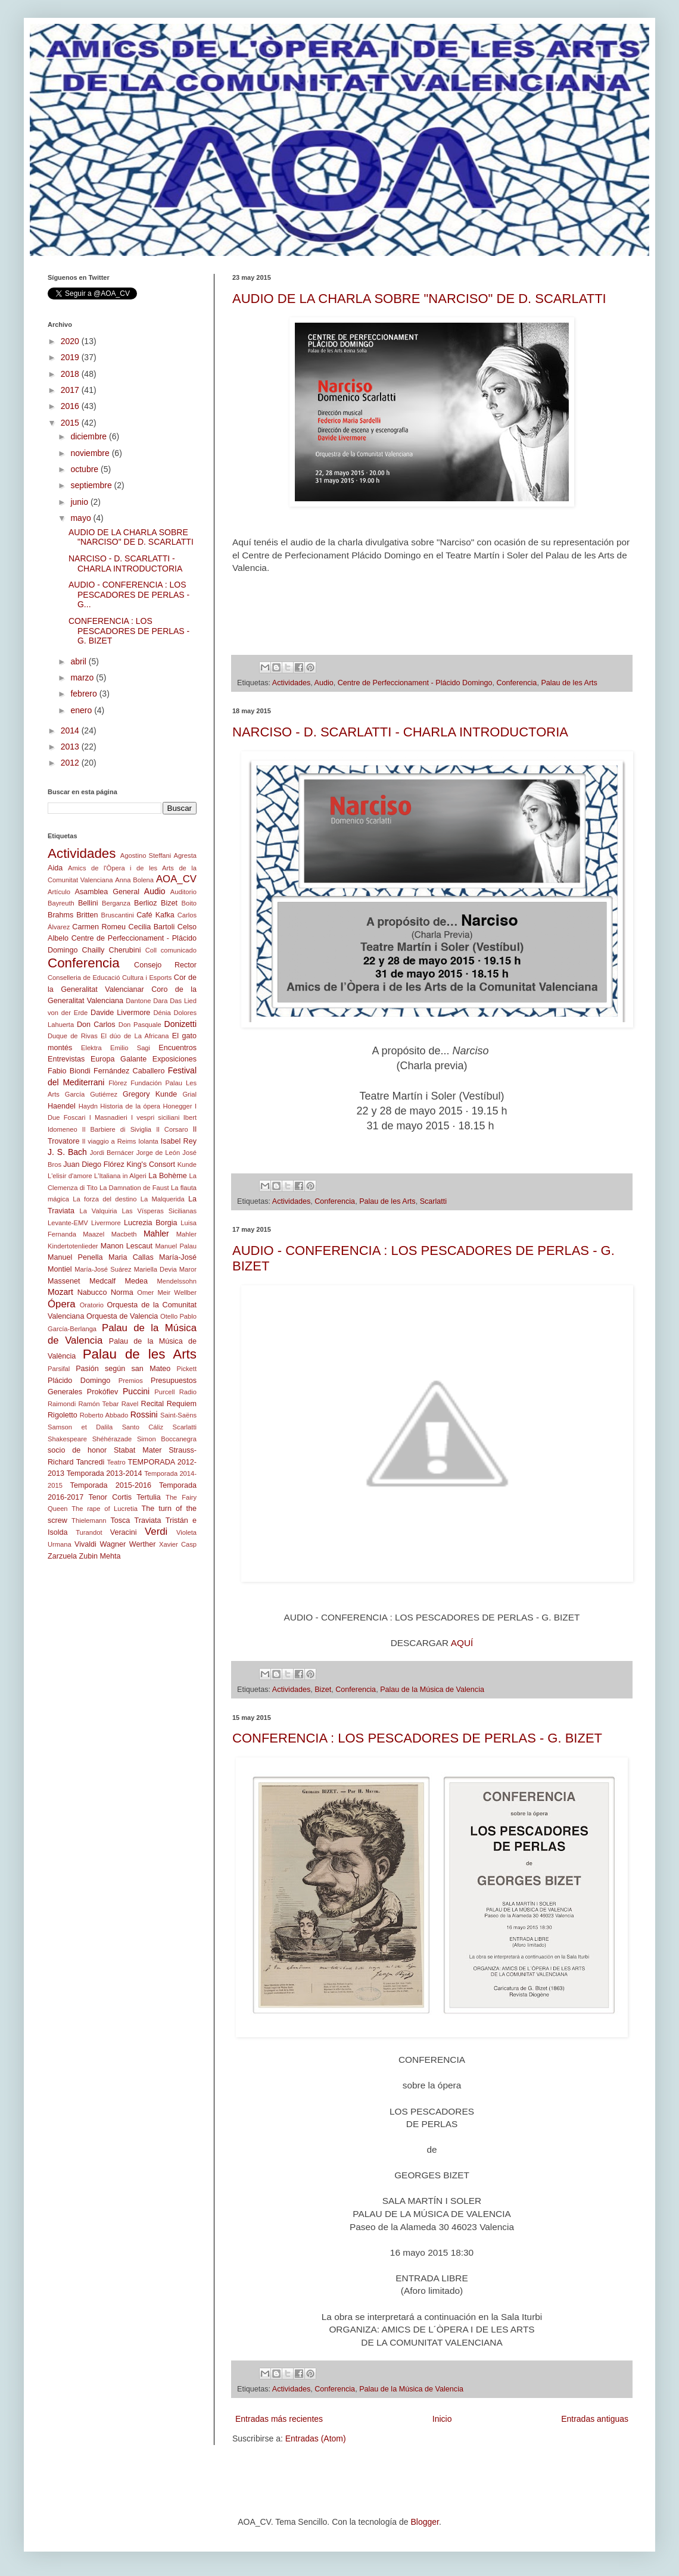 The image size is (679, 2576). What do you see at coordinates (165, 965) in the screenshot?
I see `Consejo Rector` at bounding box center [165, 965].